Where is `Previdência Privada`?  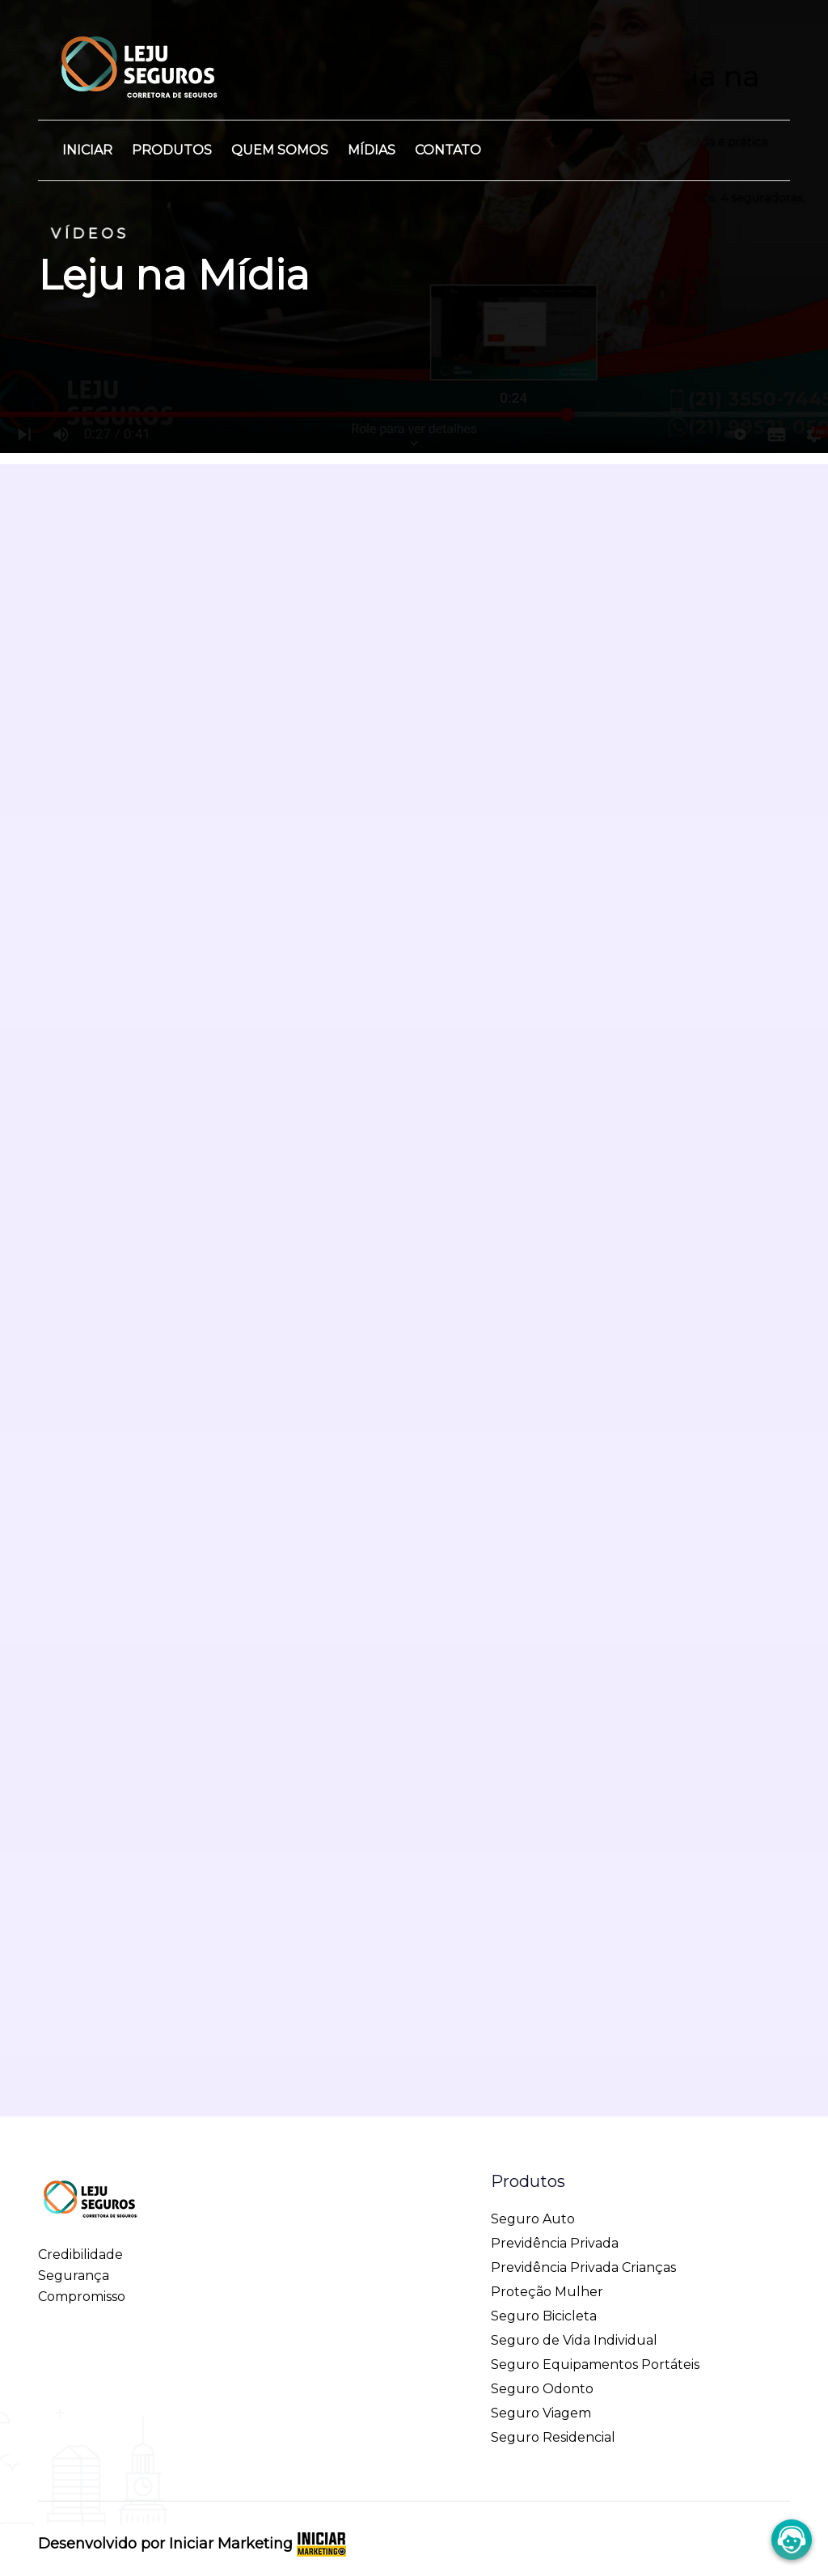 Previdência Privada is located at coordinates (555, 2232).